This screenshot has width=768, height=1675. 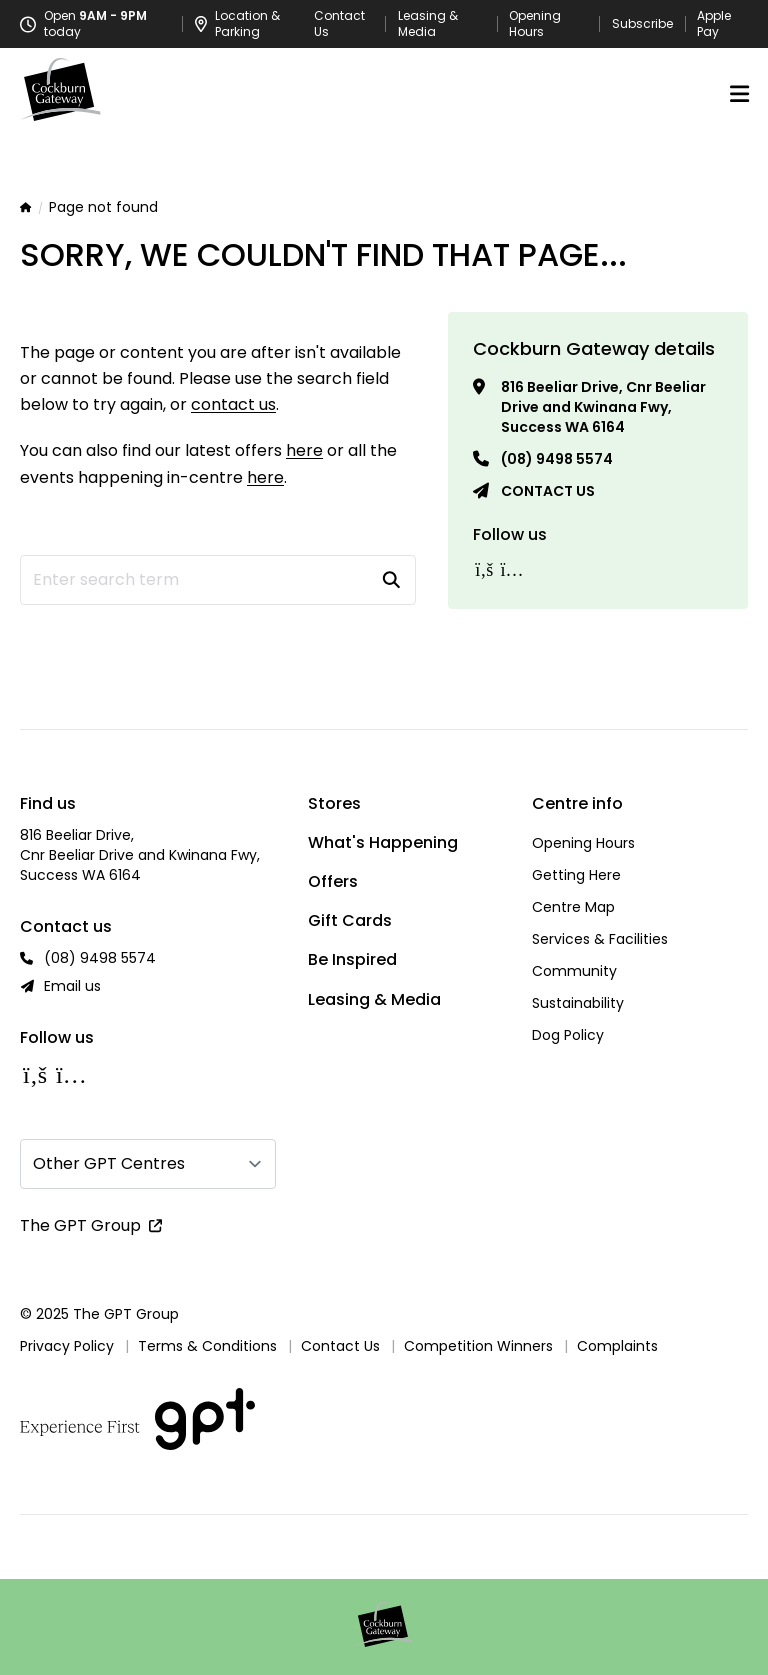 What do you see at coordinates (568, 1035) in the screenshot?
I see `Dog Policy` at bounding box center [568, 1035].